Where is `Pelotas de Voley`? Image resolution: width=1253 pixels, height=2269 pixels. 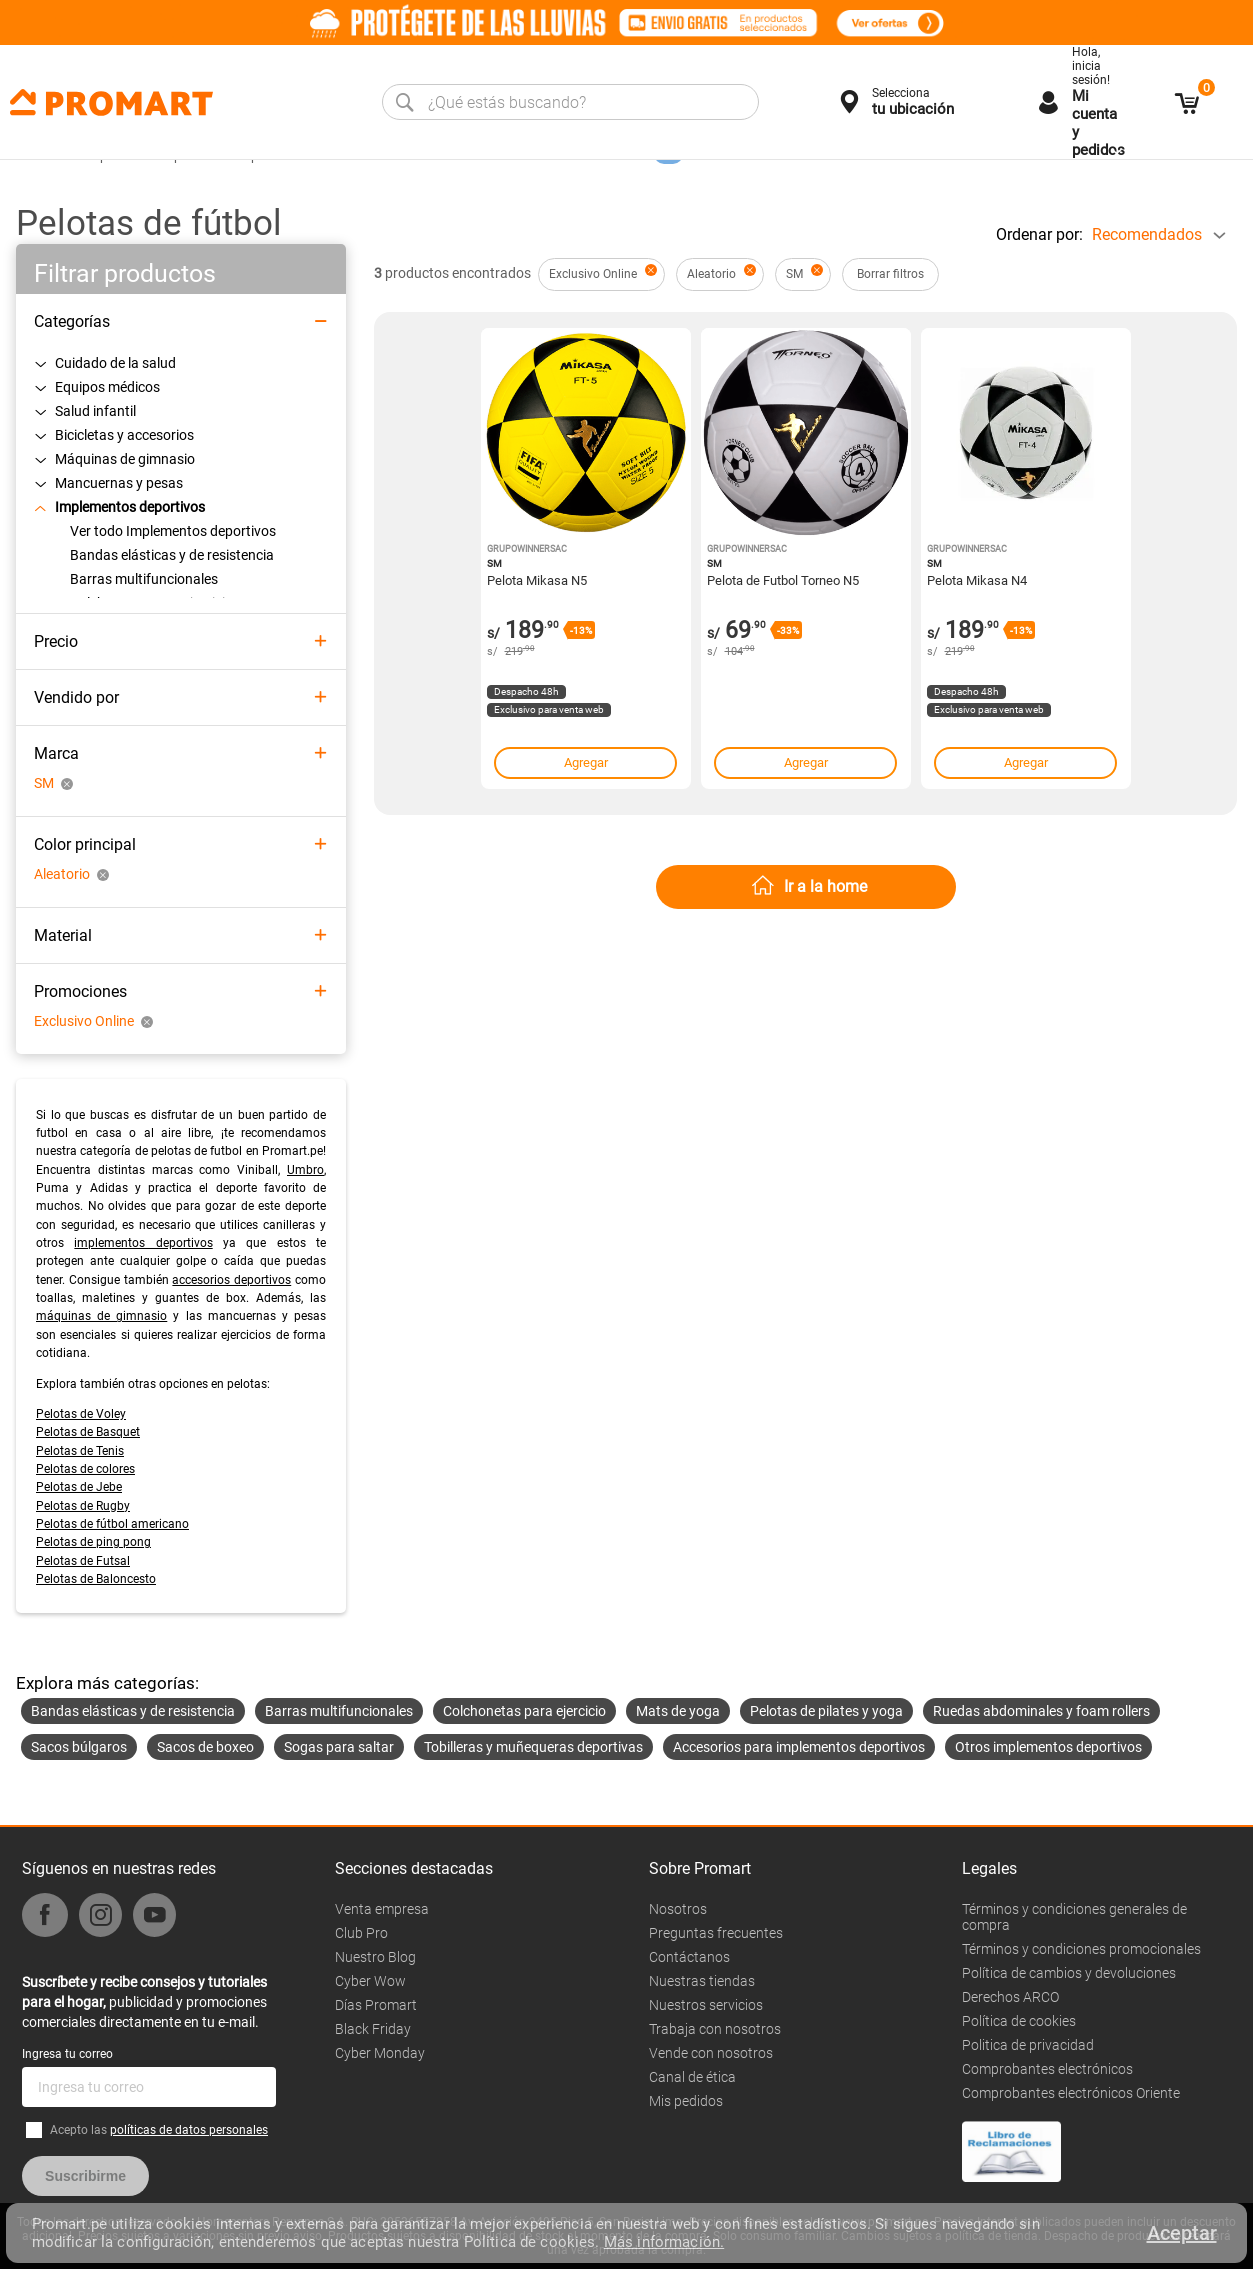 Pelotas de Voley is located at coordinates (81, 1414).